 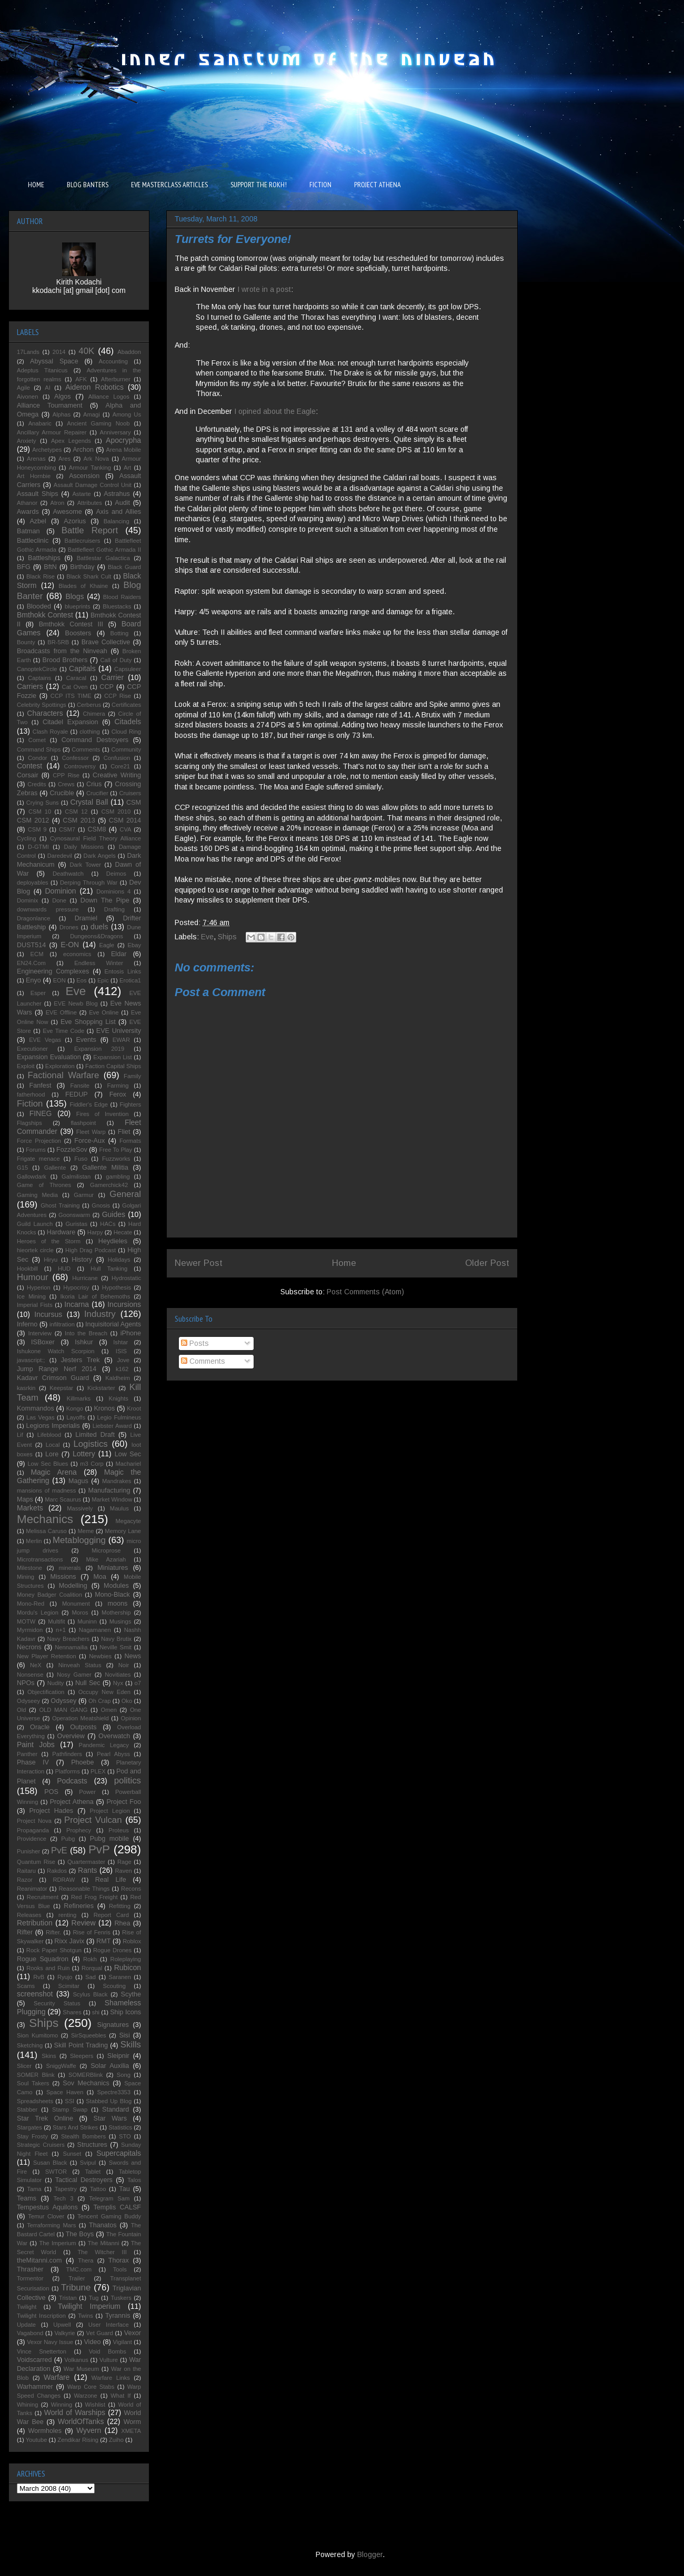 What do you see at coordinates (108, 396) in the screenshot?
I see `Alliance Logos` at bounding box center [108, 396].